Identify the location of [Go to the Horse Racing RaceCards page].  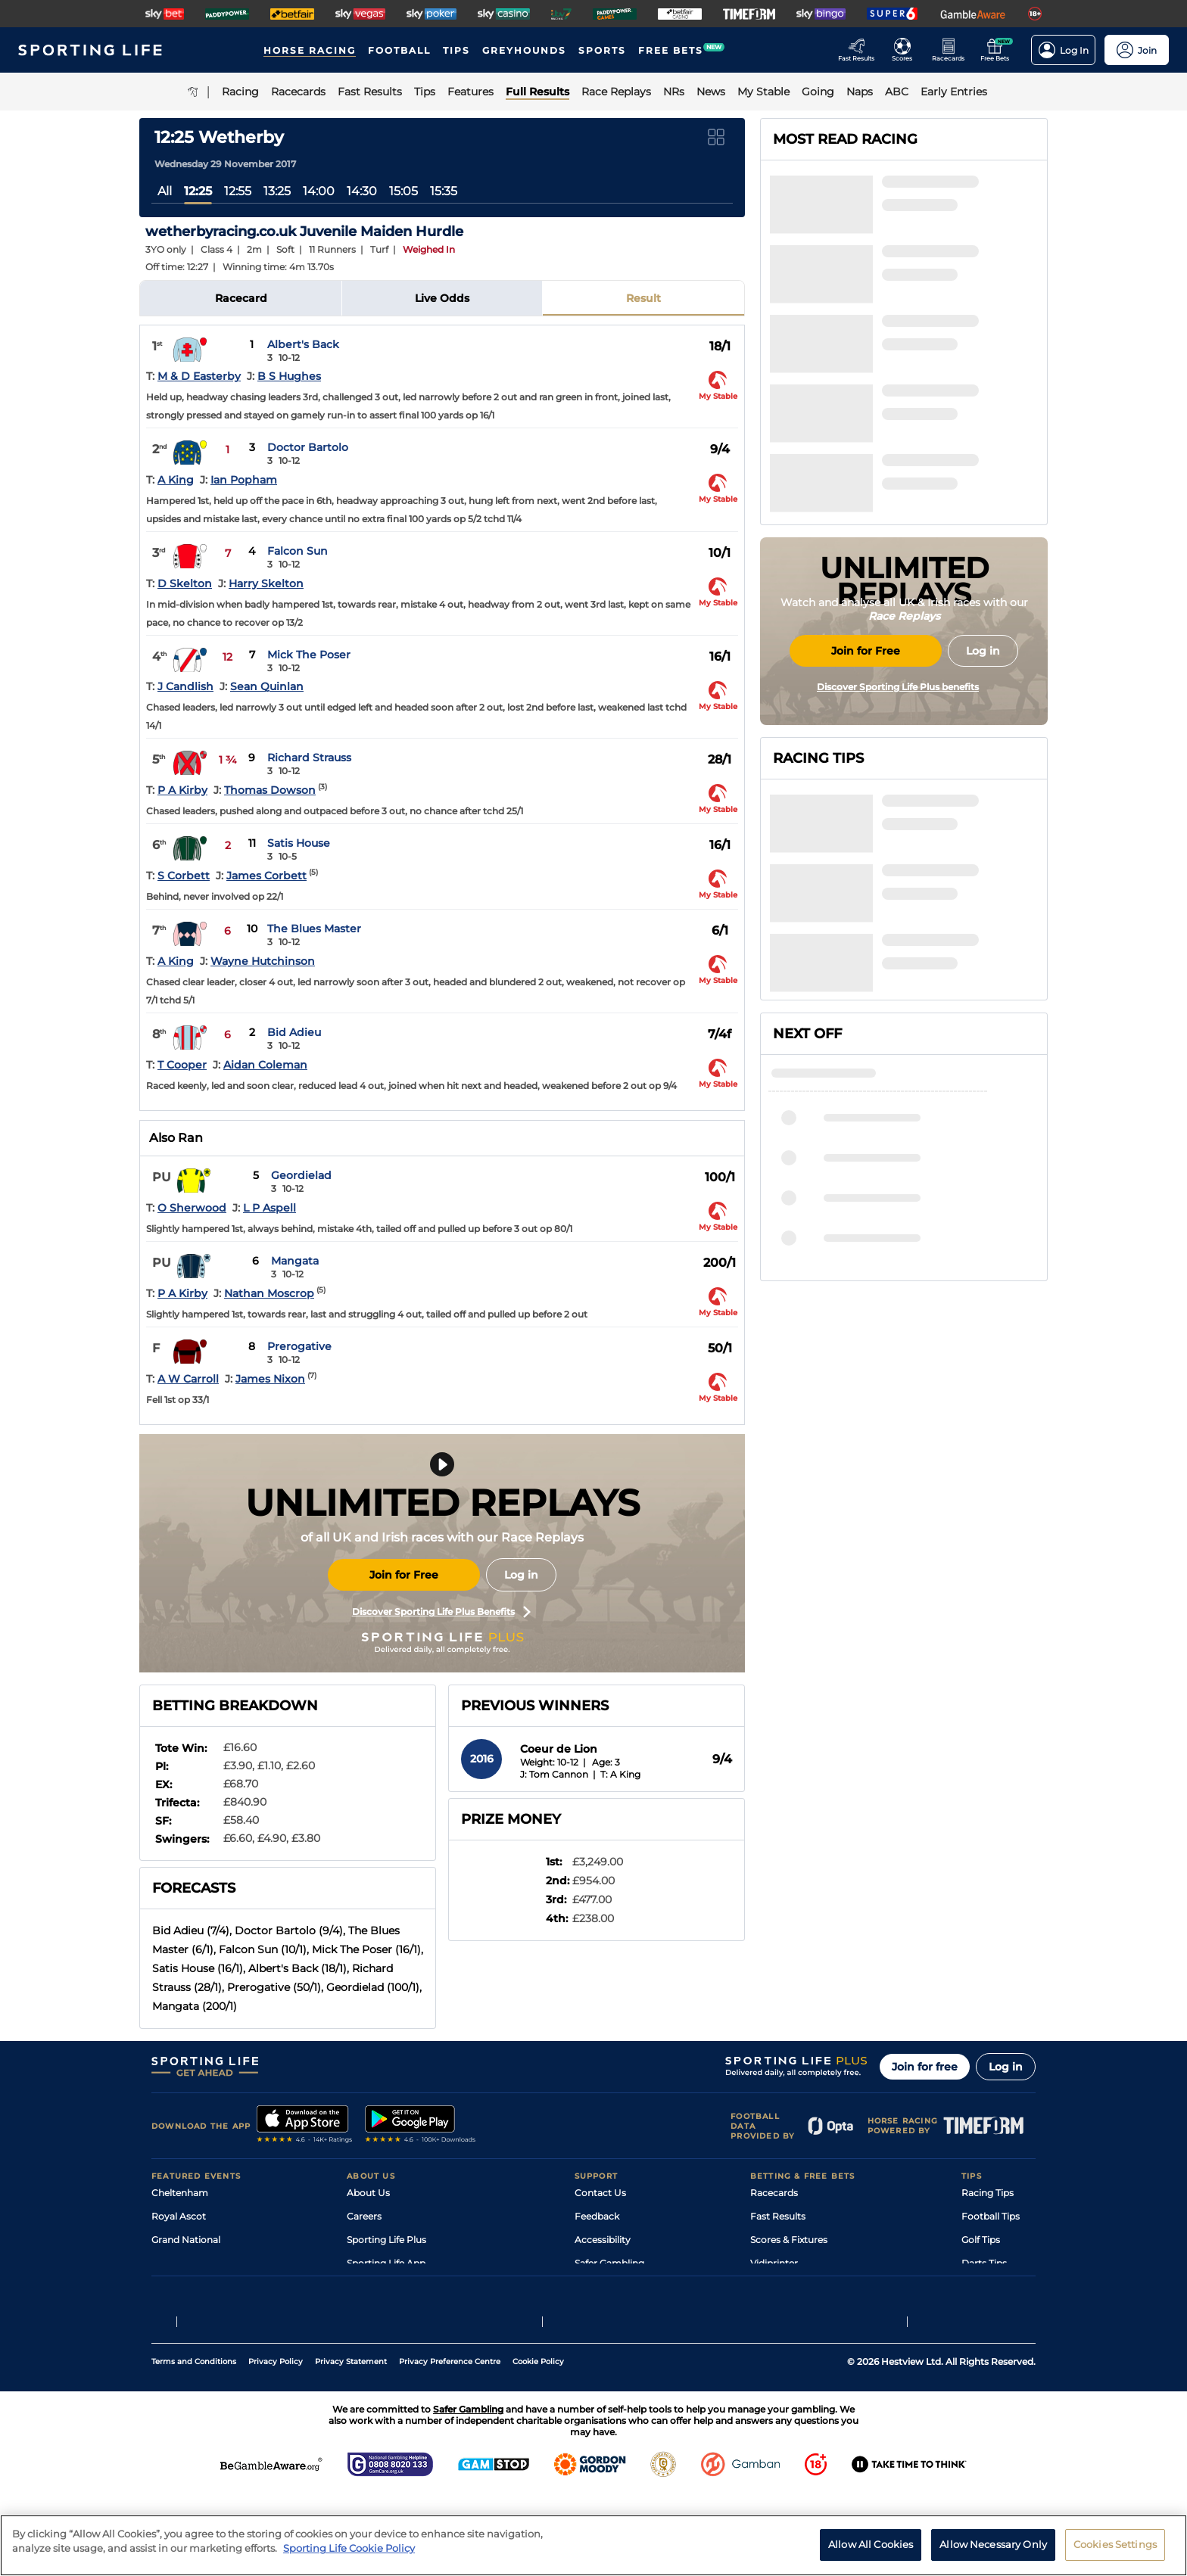
(953, 50).